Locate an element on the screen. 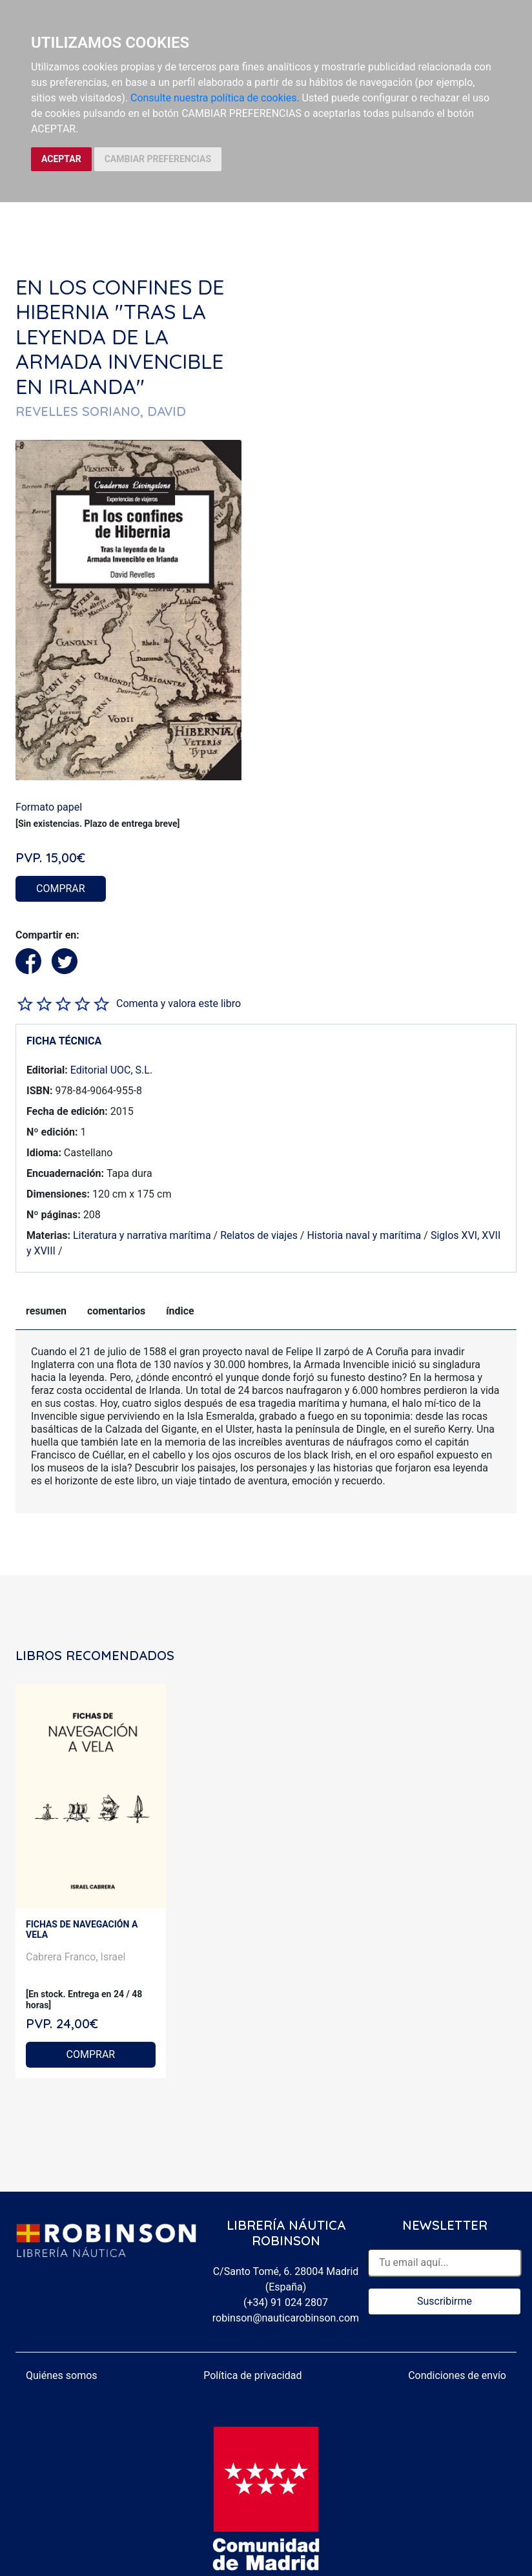 The width and height of the screenshot is (532, 2576). Comenta y valora este libro is located at coordinates (178, 1003).